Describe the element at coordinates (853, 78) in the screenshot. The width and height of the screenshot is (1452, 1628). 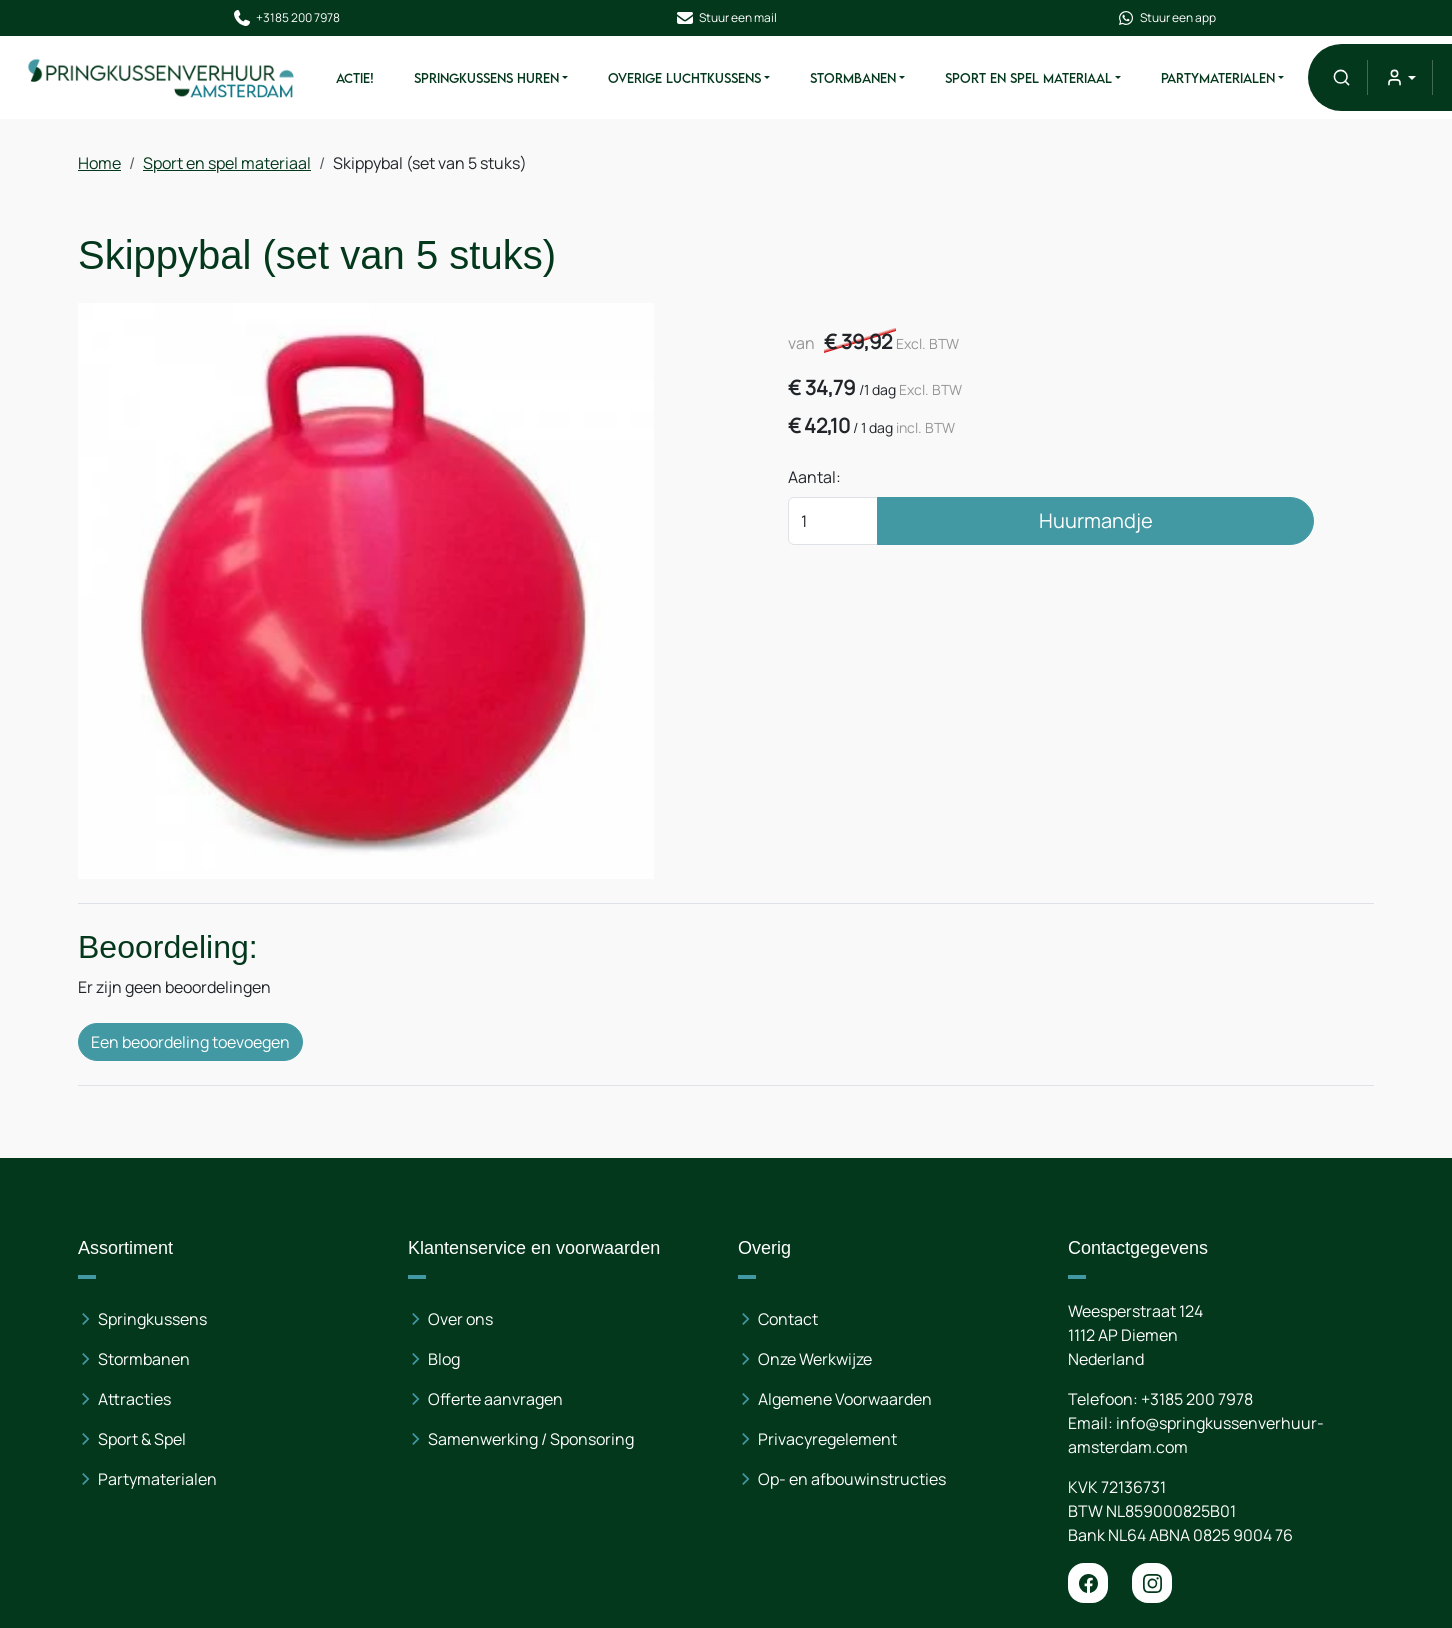
I see `Stormbanen` at that location.